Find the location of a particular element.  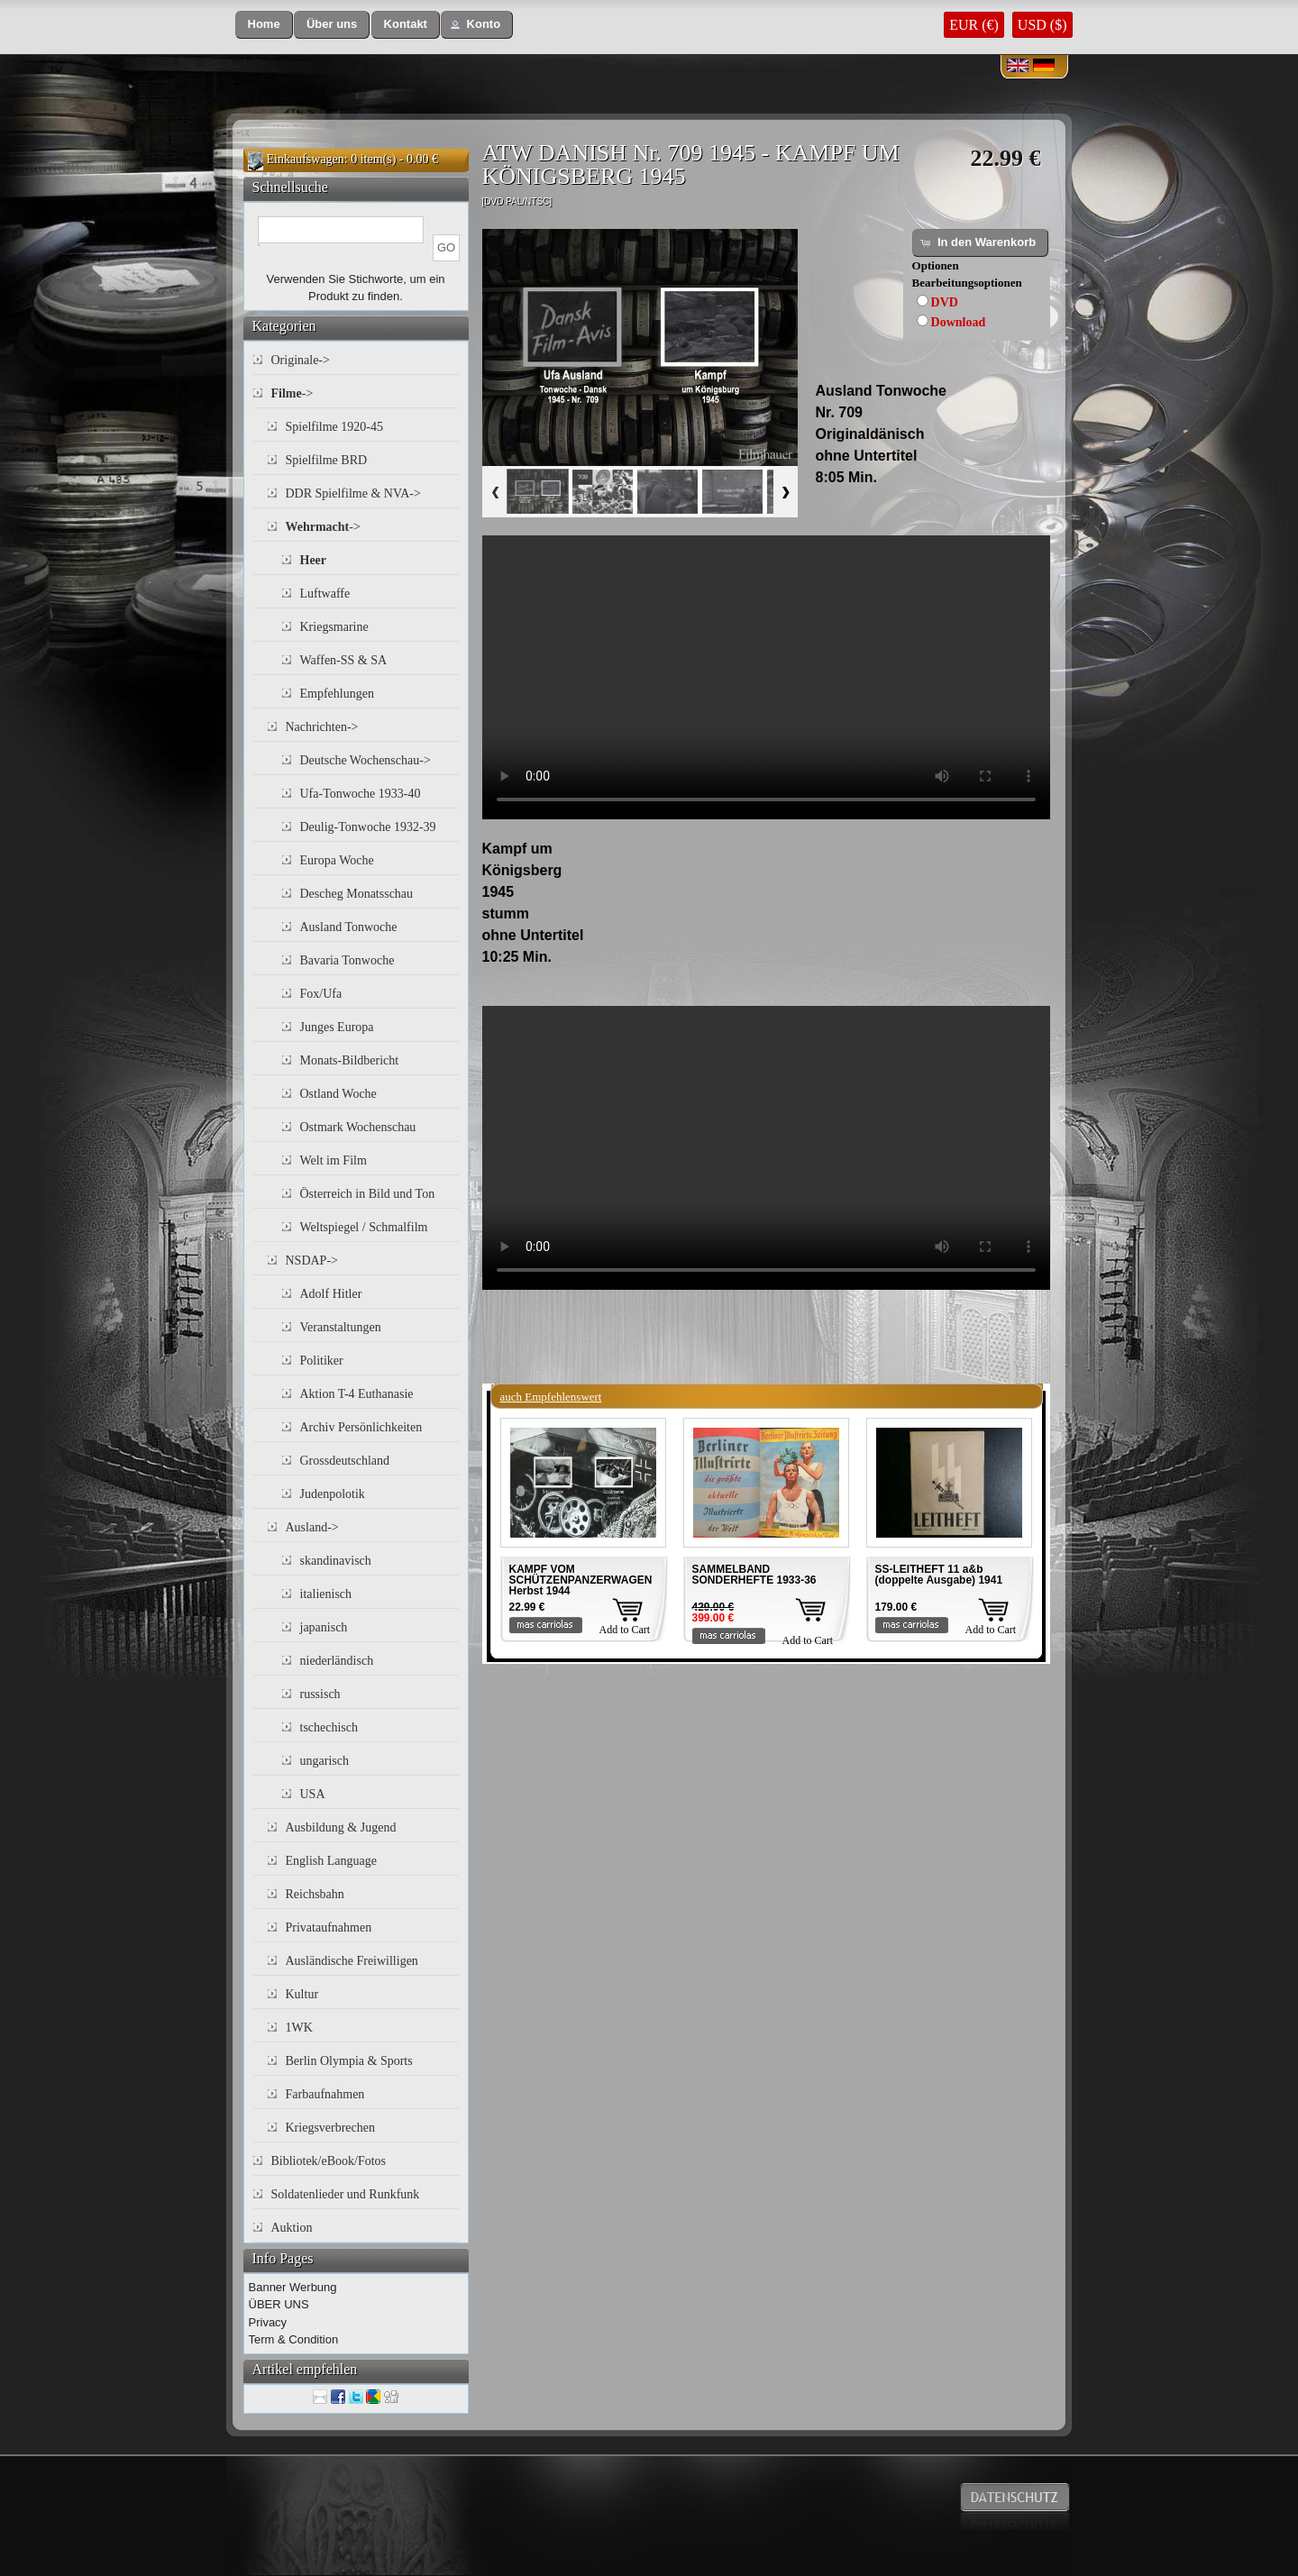

Europa Woche is located at coordinates (337, 860).